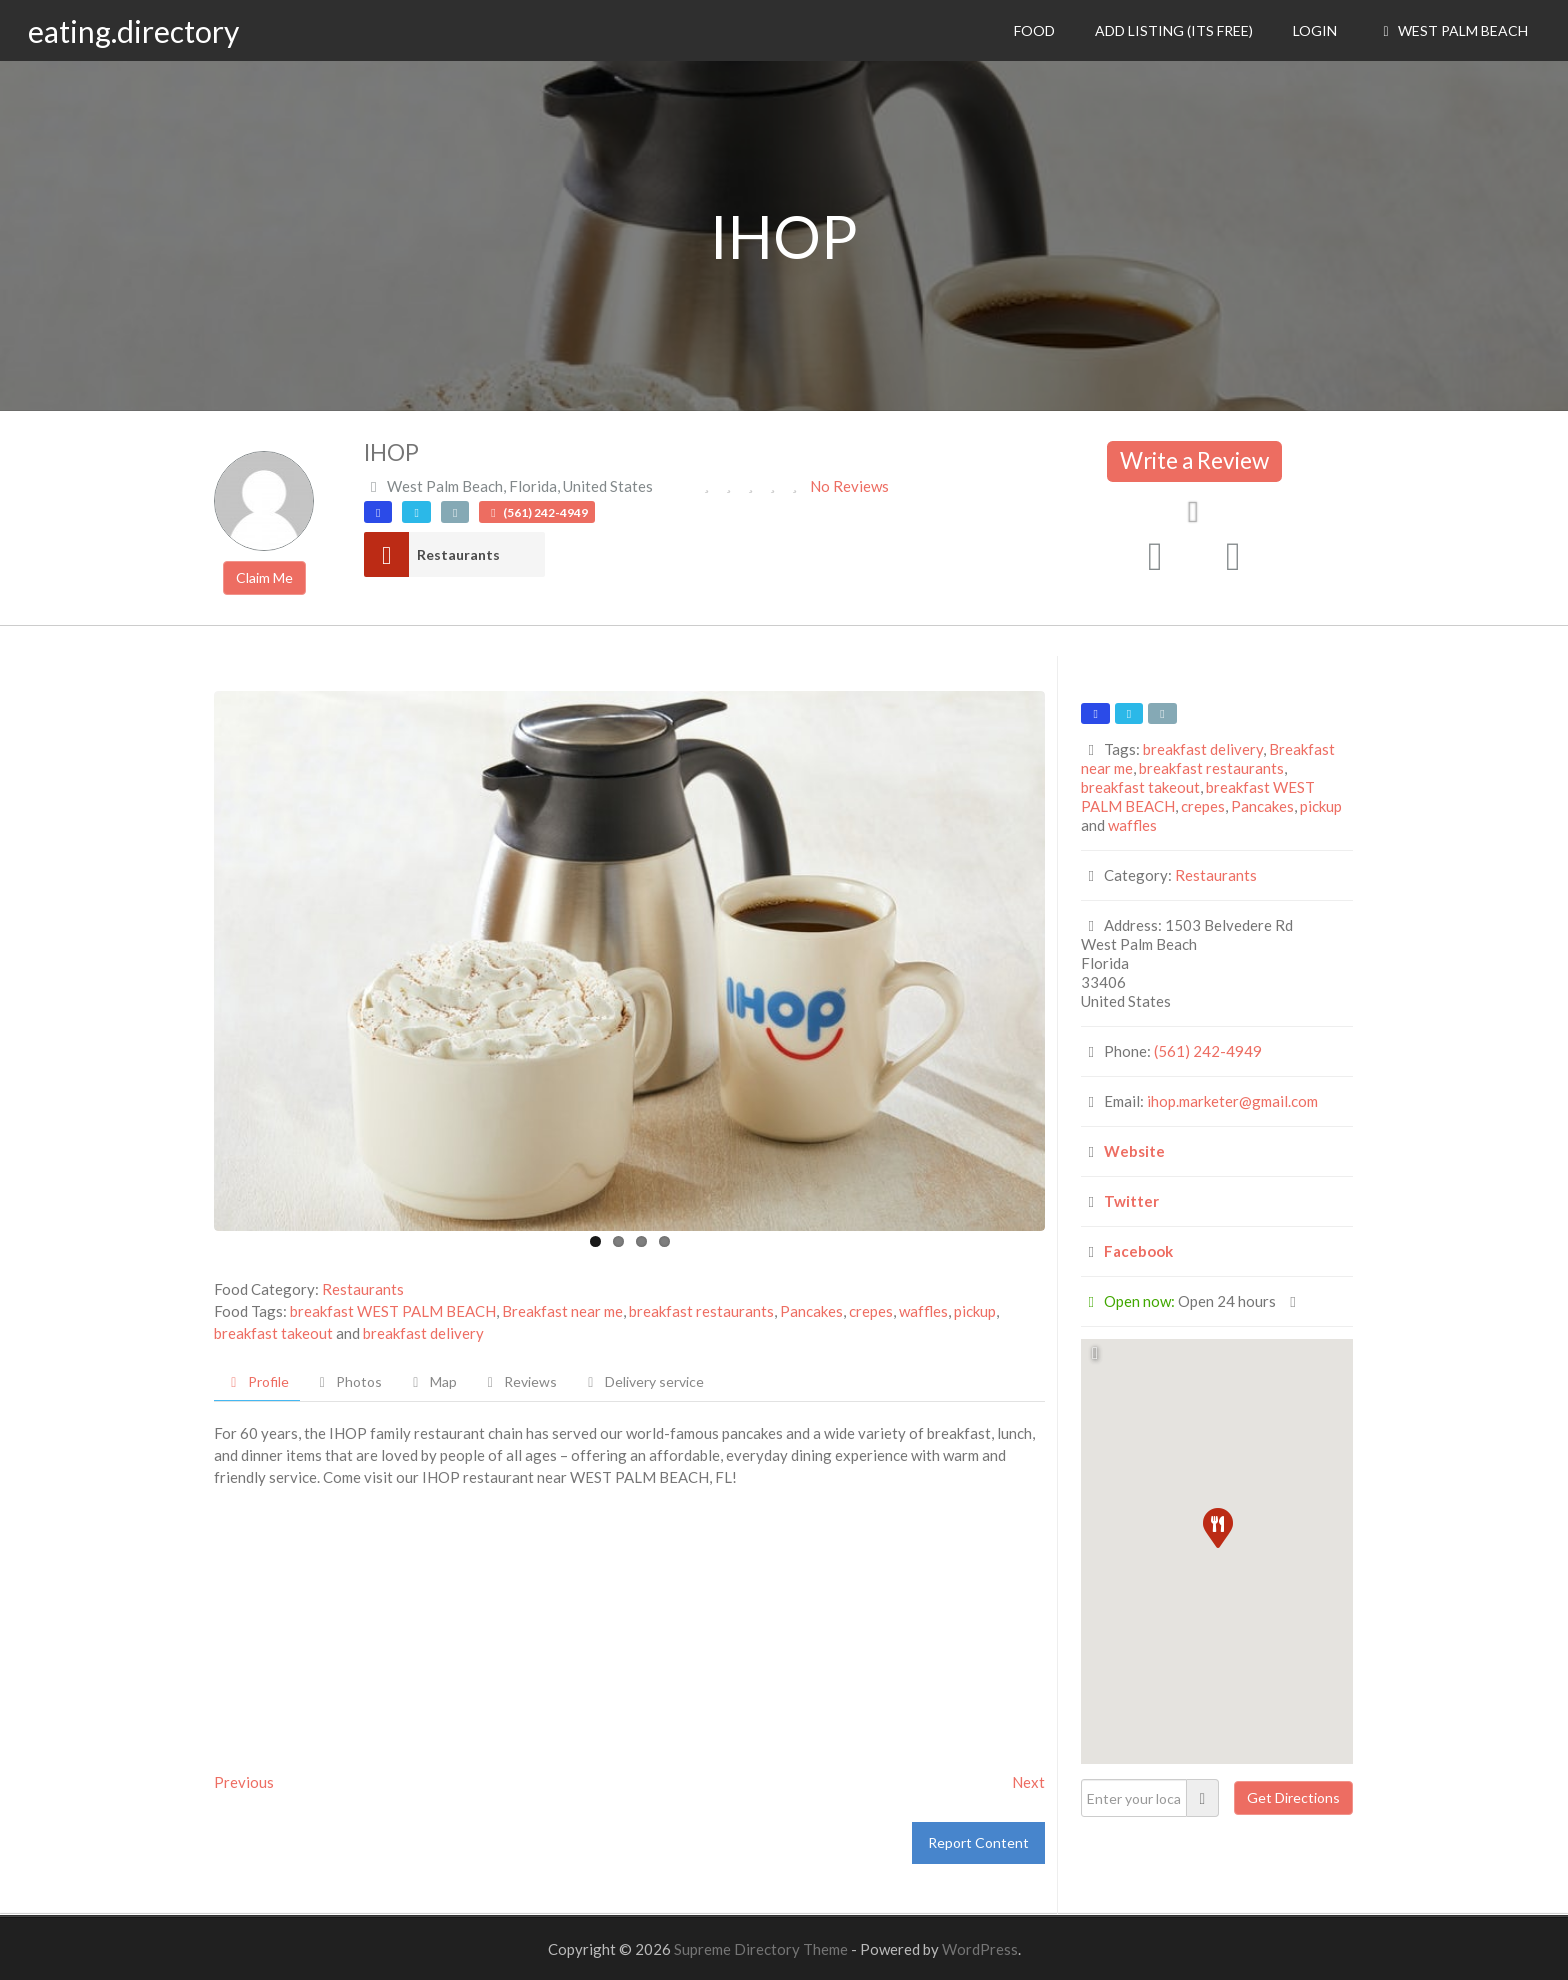 The height and width of the screenshot is (1980, 1568). What do you see at coordinates (562, 1311) in the screenshot?
I see `Breakfast near me` at bounding box center [562, 1311].